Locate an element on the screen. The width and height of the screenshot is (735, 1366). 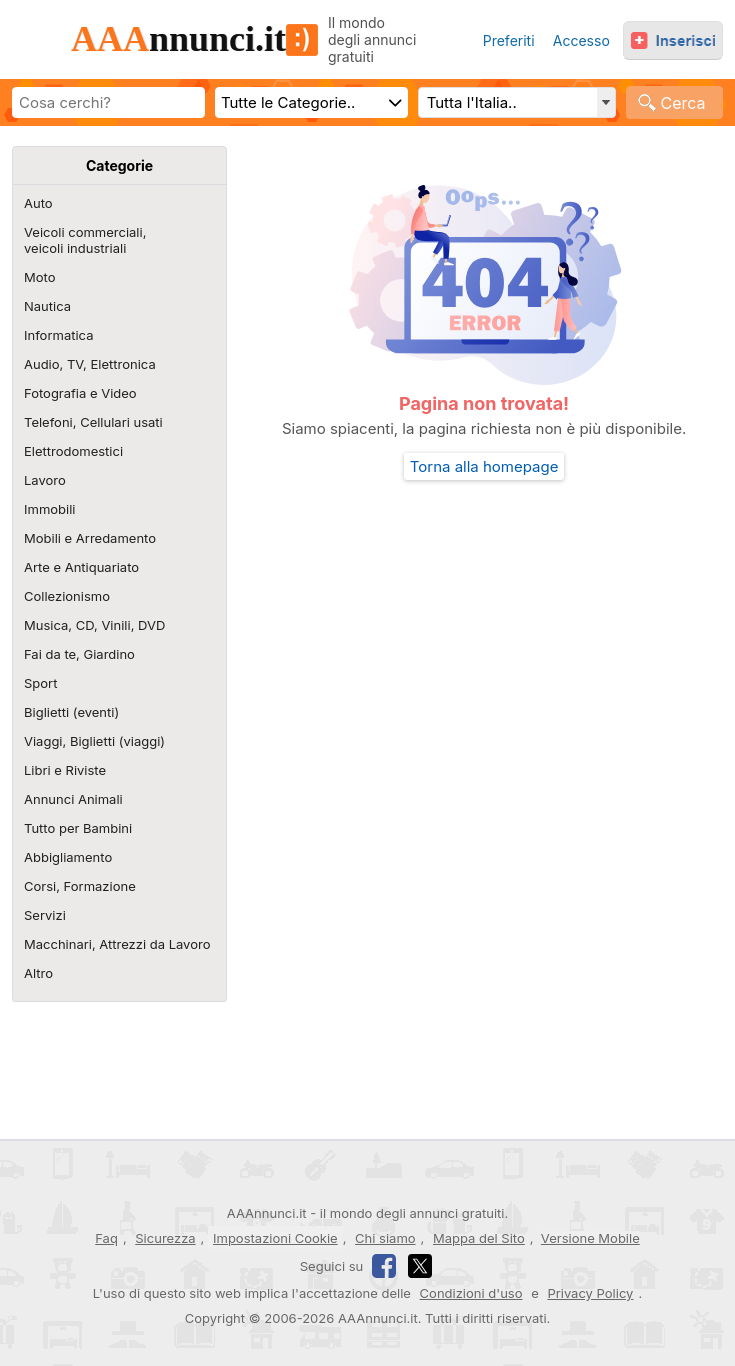
Musica, CD, Vinili, DVD is located at coordinates (94, 625).